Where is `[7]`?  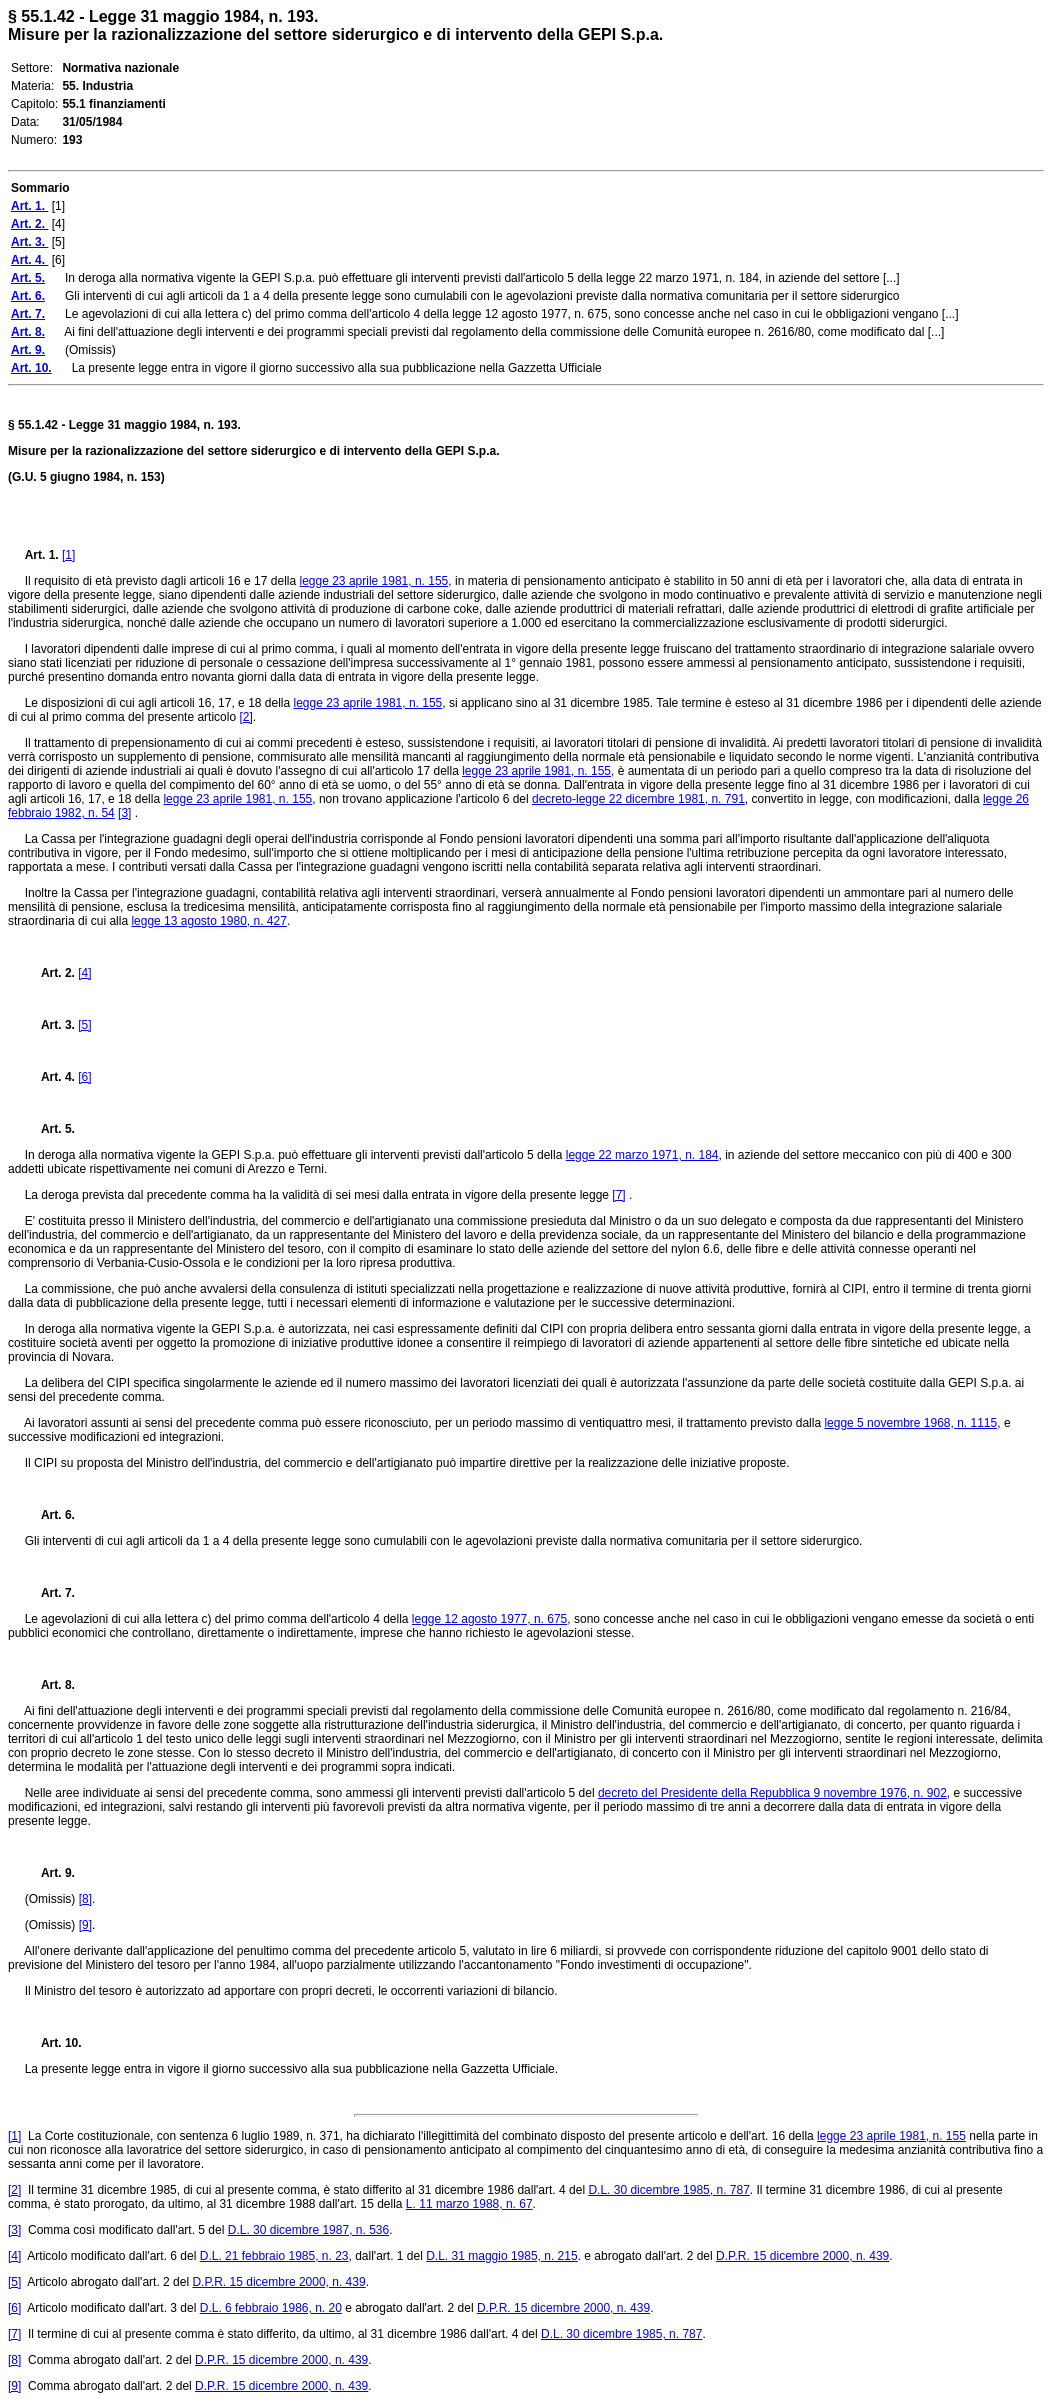 [7] is located at coordinates (618, 1195).